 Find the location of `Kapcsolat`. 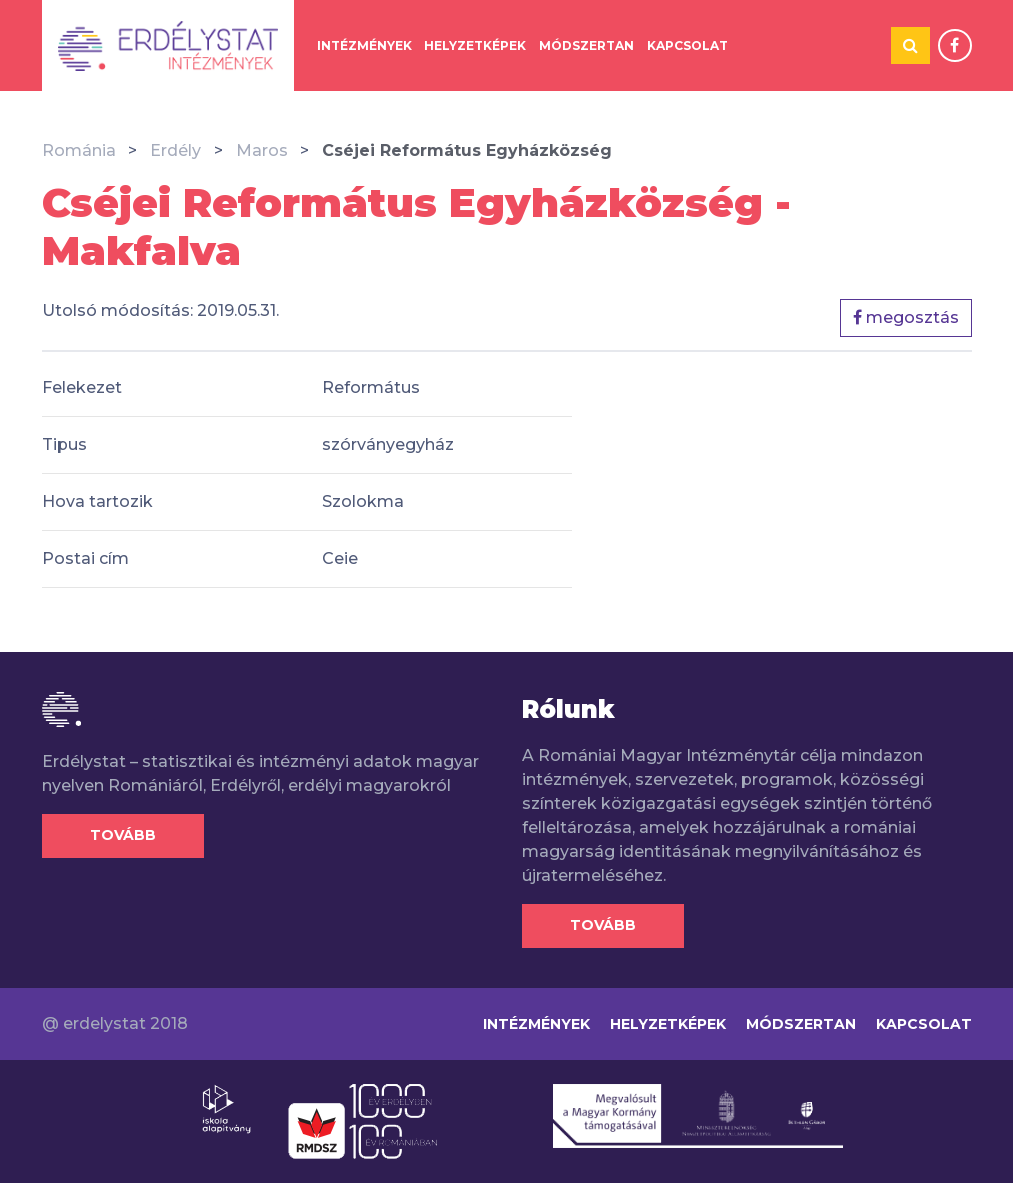

Kapcsolat is located at coordinates (687, 45).